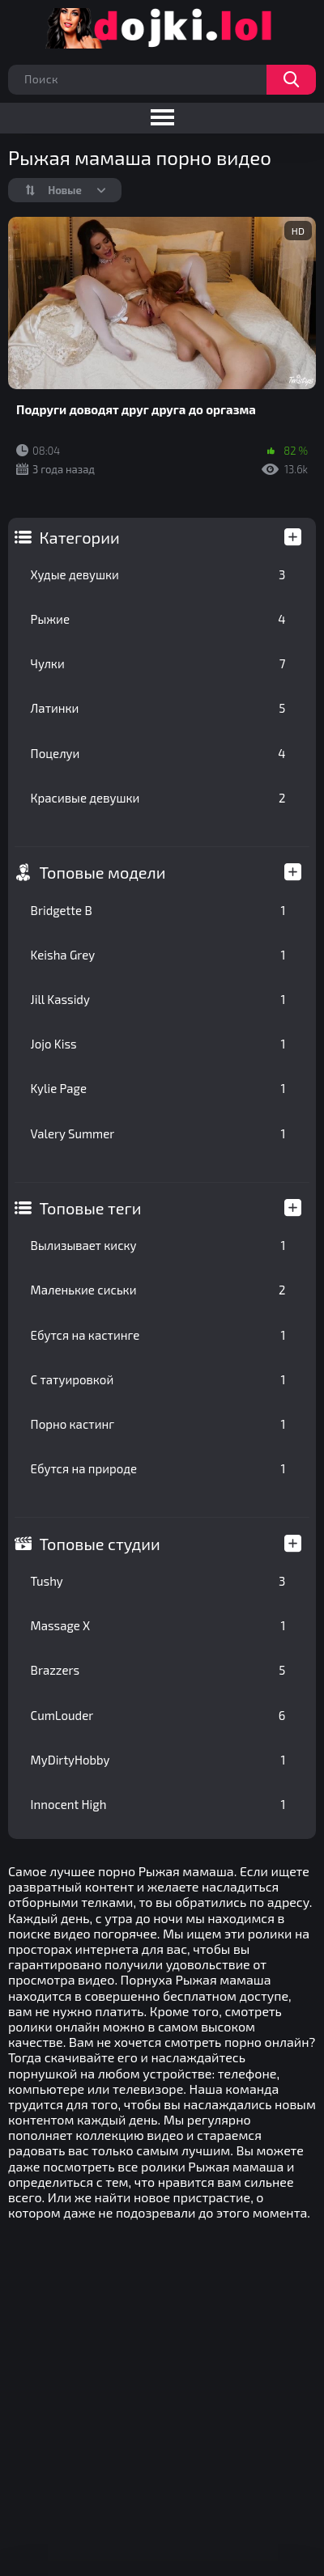 This screenshot has width=324, height=2576. Describe the element at coordinates (158, 1043) in the screenshot. I see `Jojo Kiss` at that location.